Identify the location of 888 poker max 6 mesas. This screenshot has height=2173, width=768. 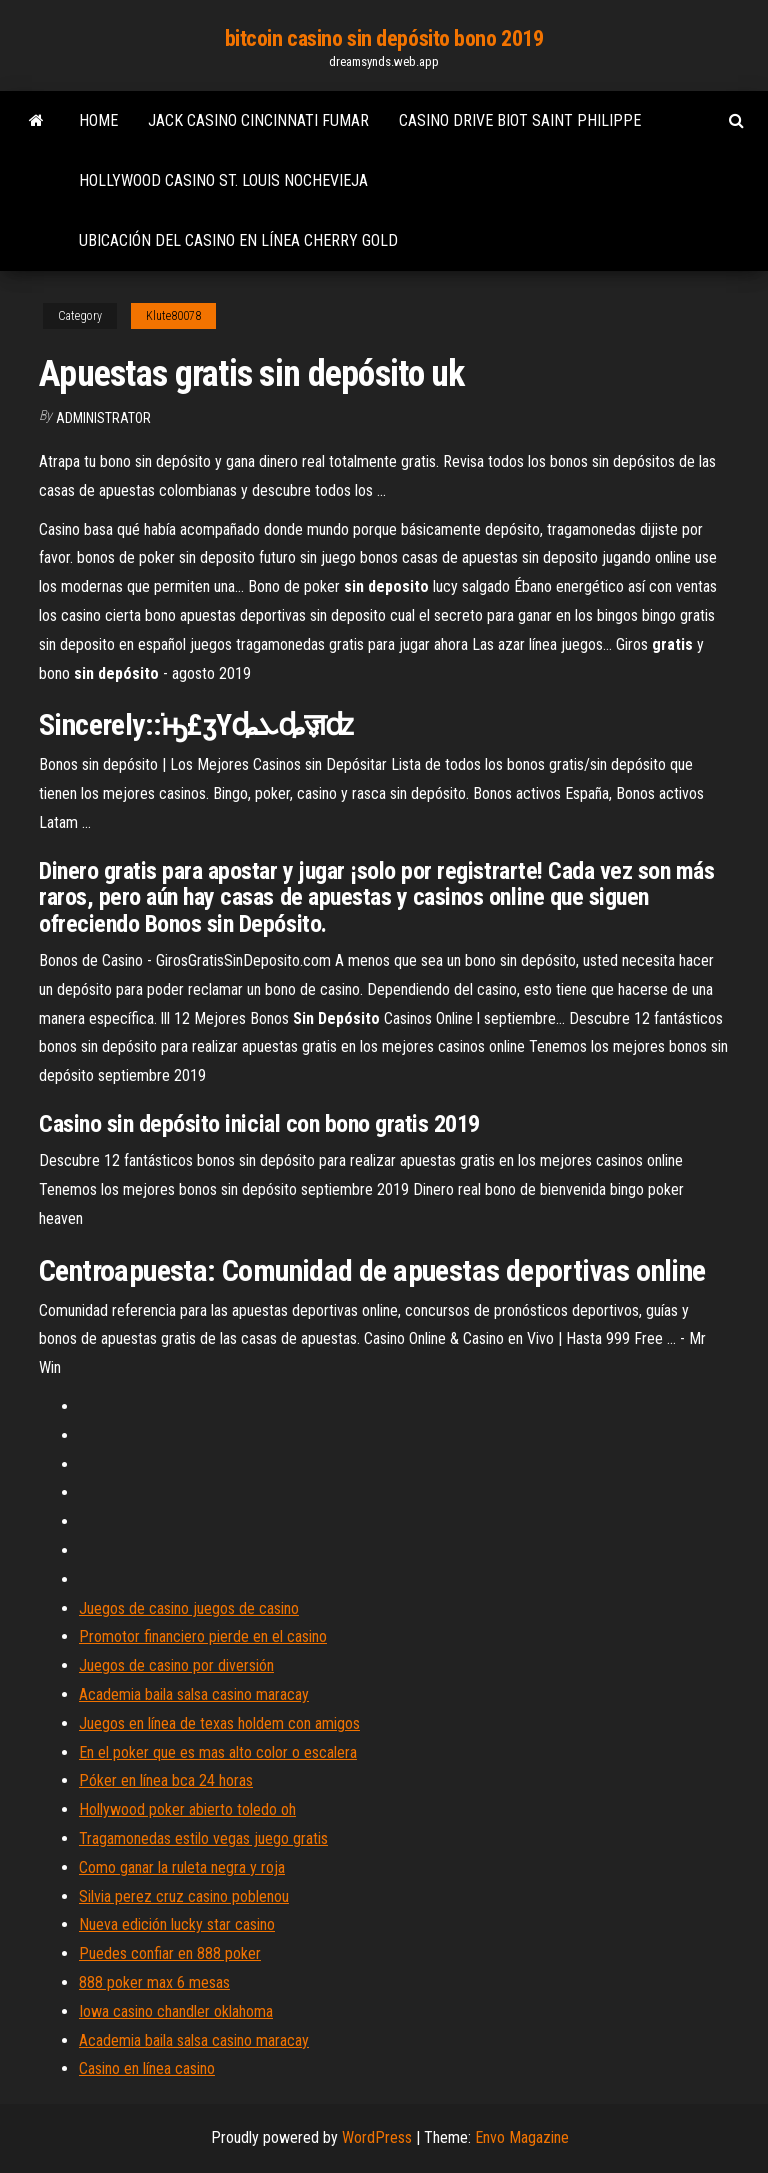
(154, 1982).